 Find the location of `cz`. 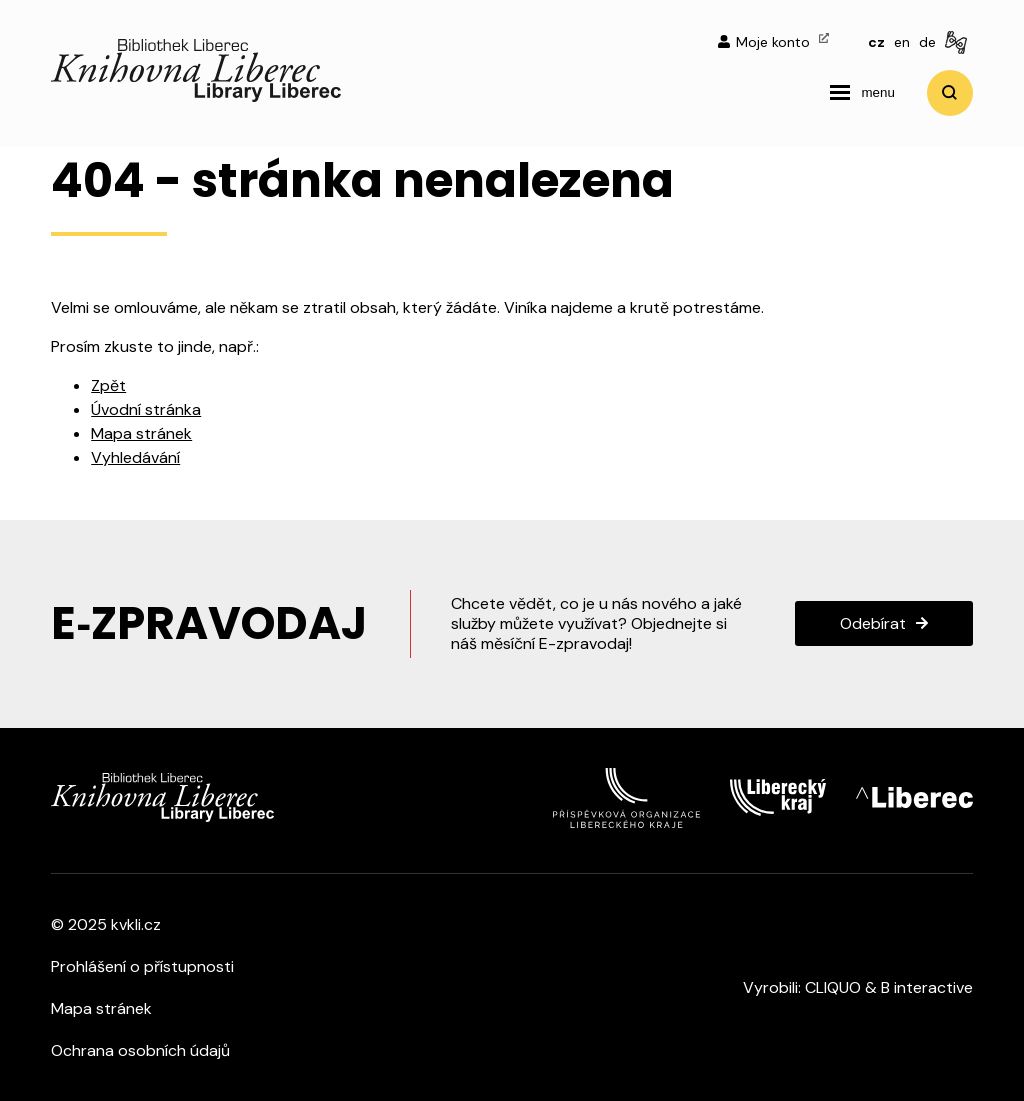

cz is located at coordinates (876, 42).